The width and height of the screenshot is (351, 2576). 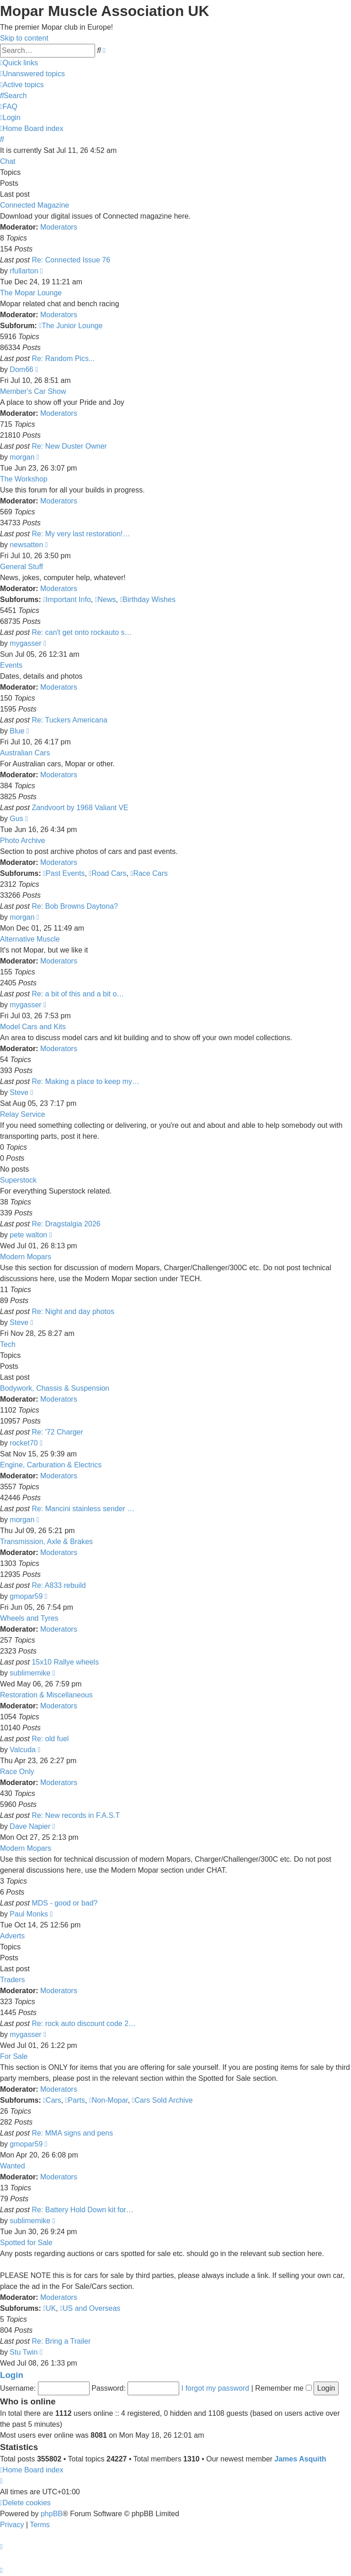 I want to click on mygasser, so click(x=25, y=643).